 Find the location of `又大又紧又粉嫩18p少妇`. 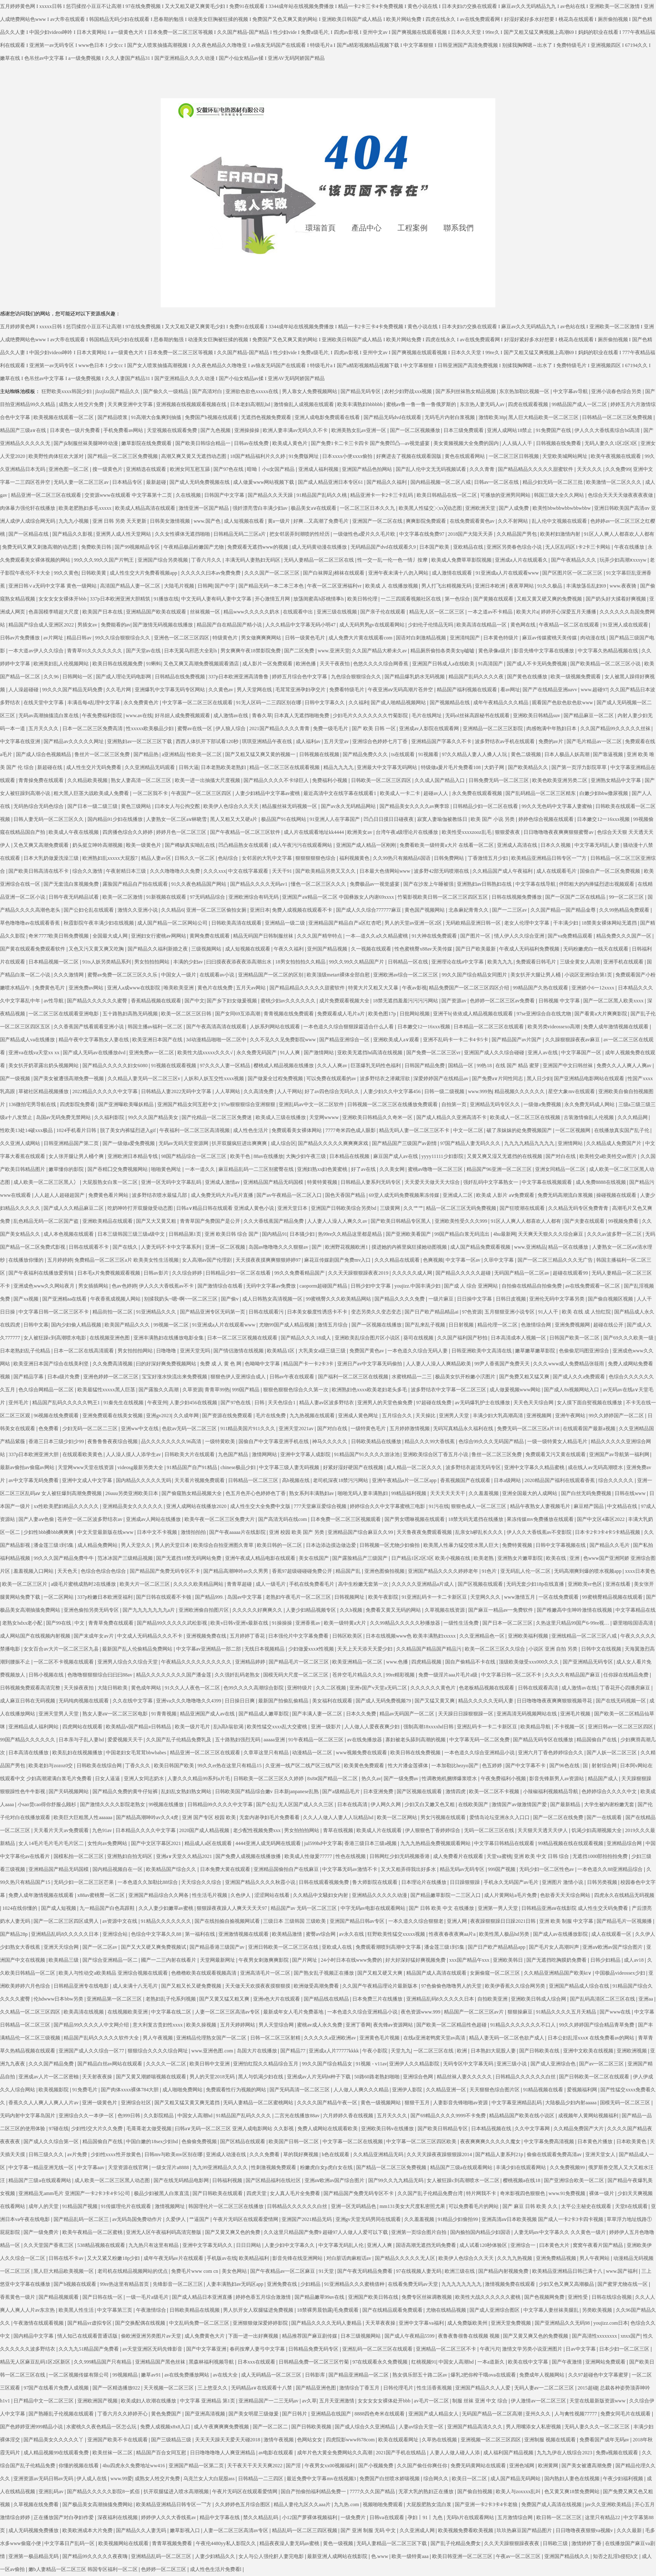

又大又紧又粉嫩18p少妇 is located at coordinates (114, 2258).